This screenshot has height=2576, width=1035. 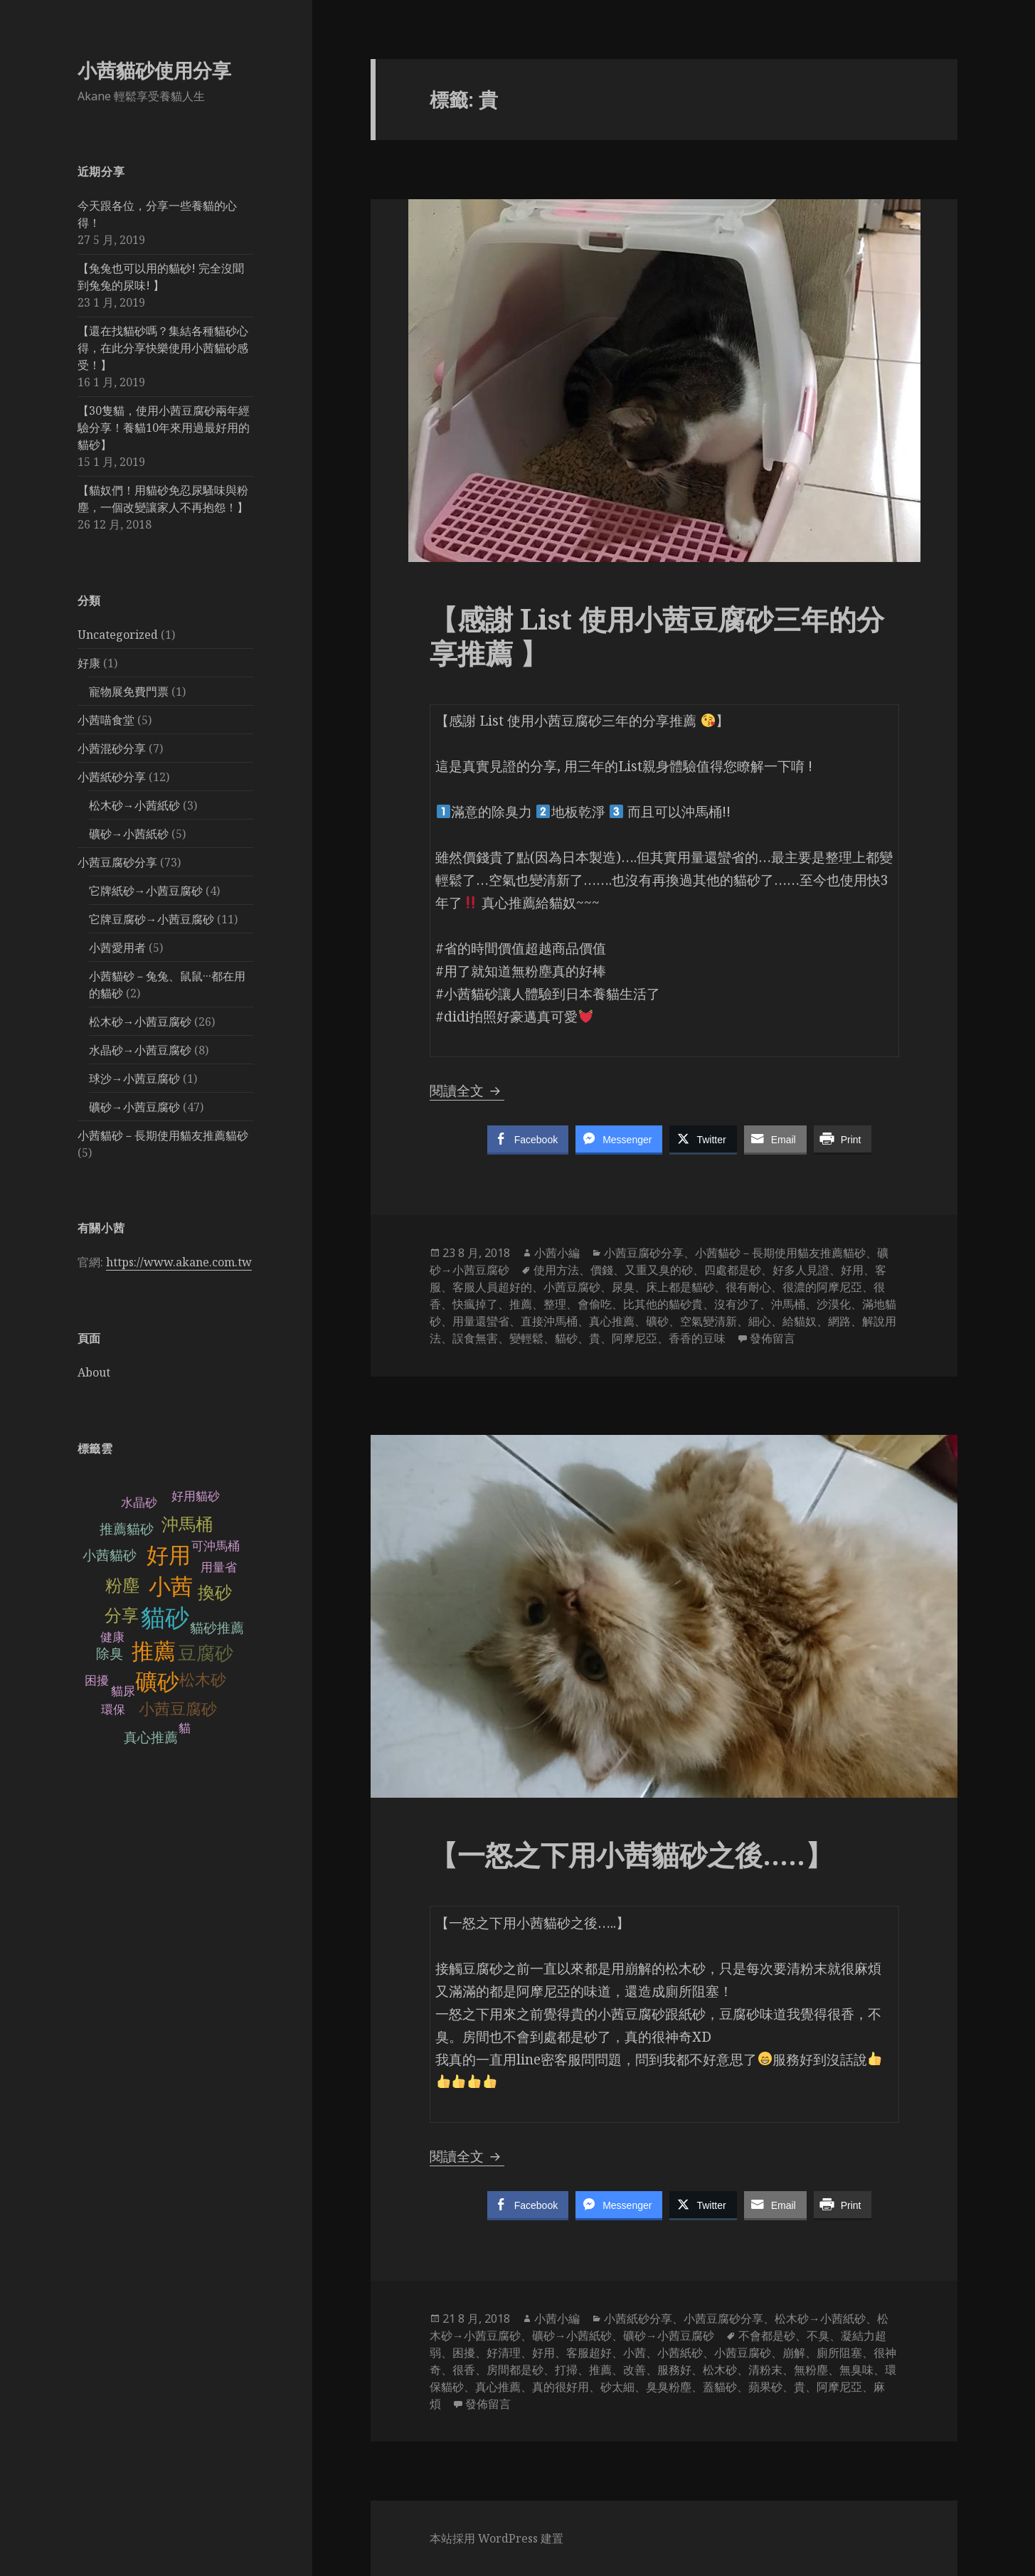 I want to click on 廁所阻塞, so click(x=839, y=2352).